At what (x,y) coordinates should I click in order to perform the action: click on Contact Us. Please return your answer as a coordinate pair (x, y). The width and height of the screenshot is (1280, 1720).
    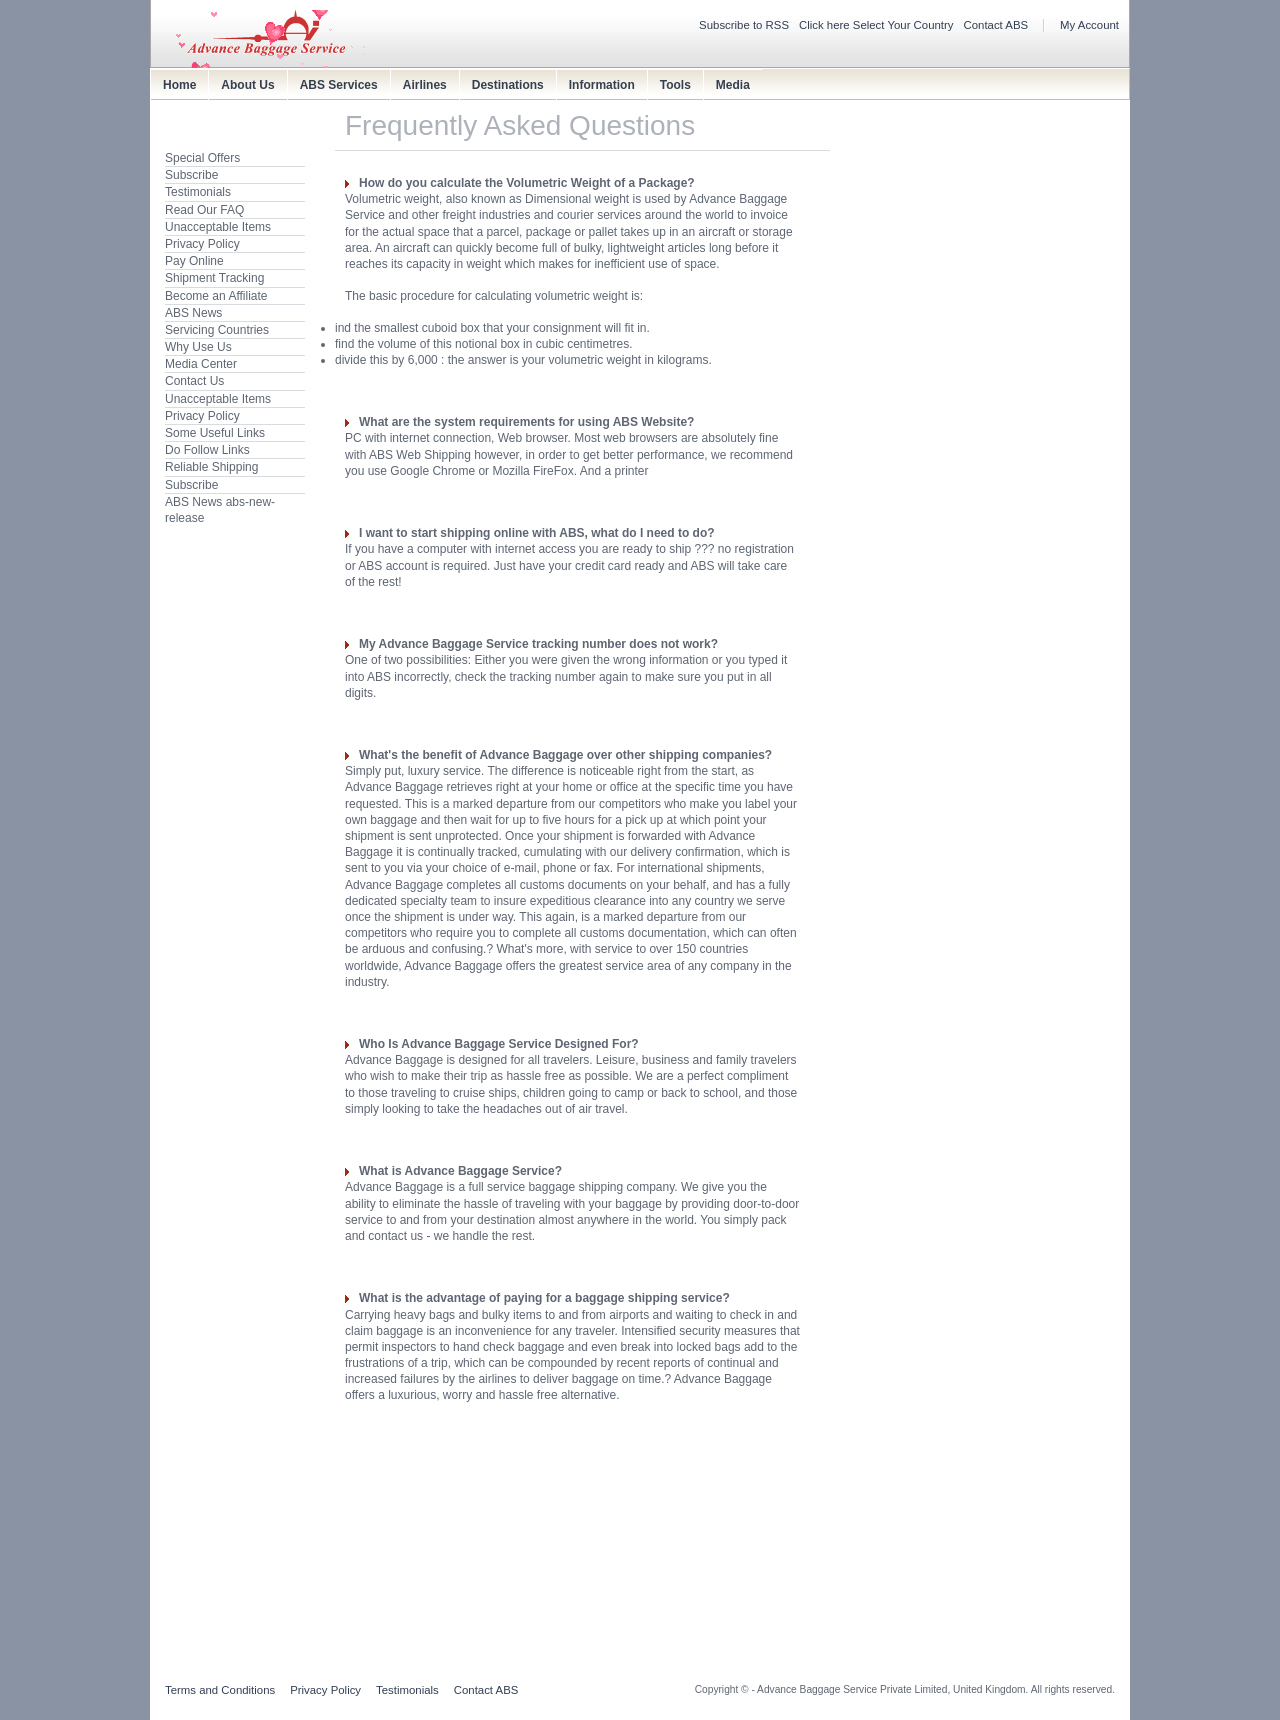
    Looking at the image, I should click on (194, 381).